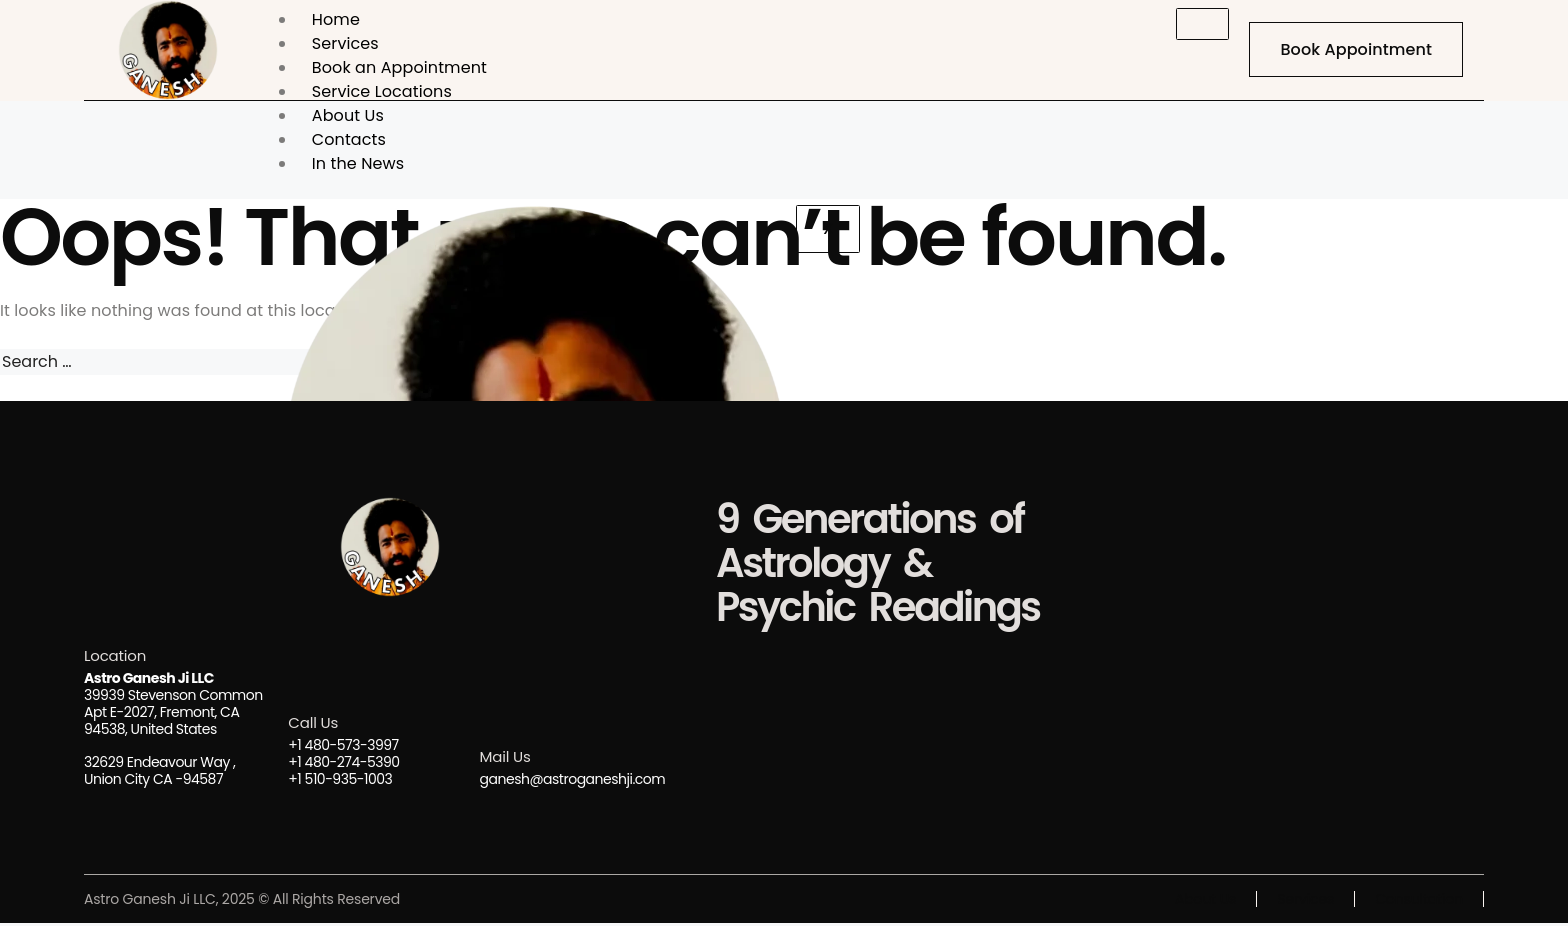 This screenshot has height=926, width=1568. What do you see at coordinates (399, 67) in the screenshot?
I see `Book an Appointment` at bounding box center [399, 67].